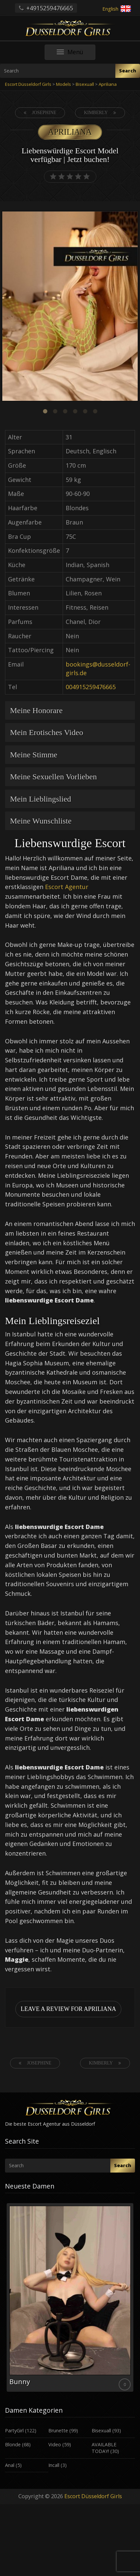  I want to click on [option], so click(70, 307).